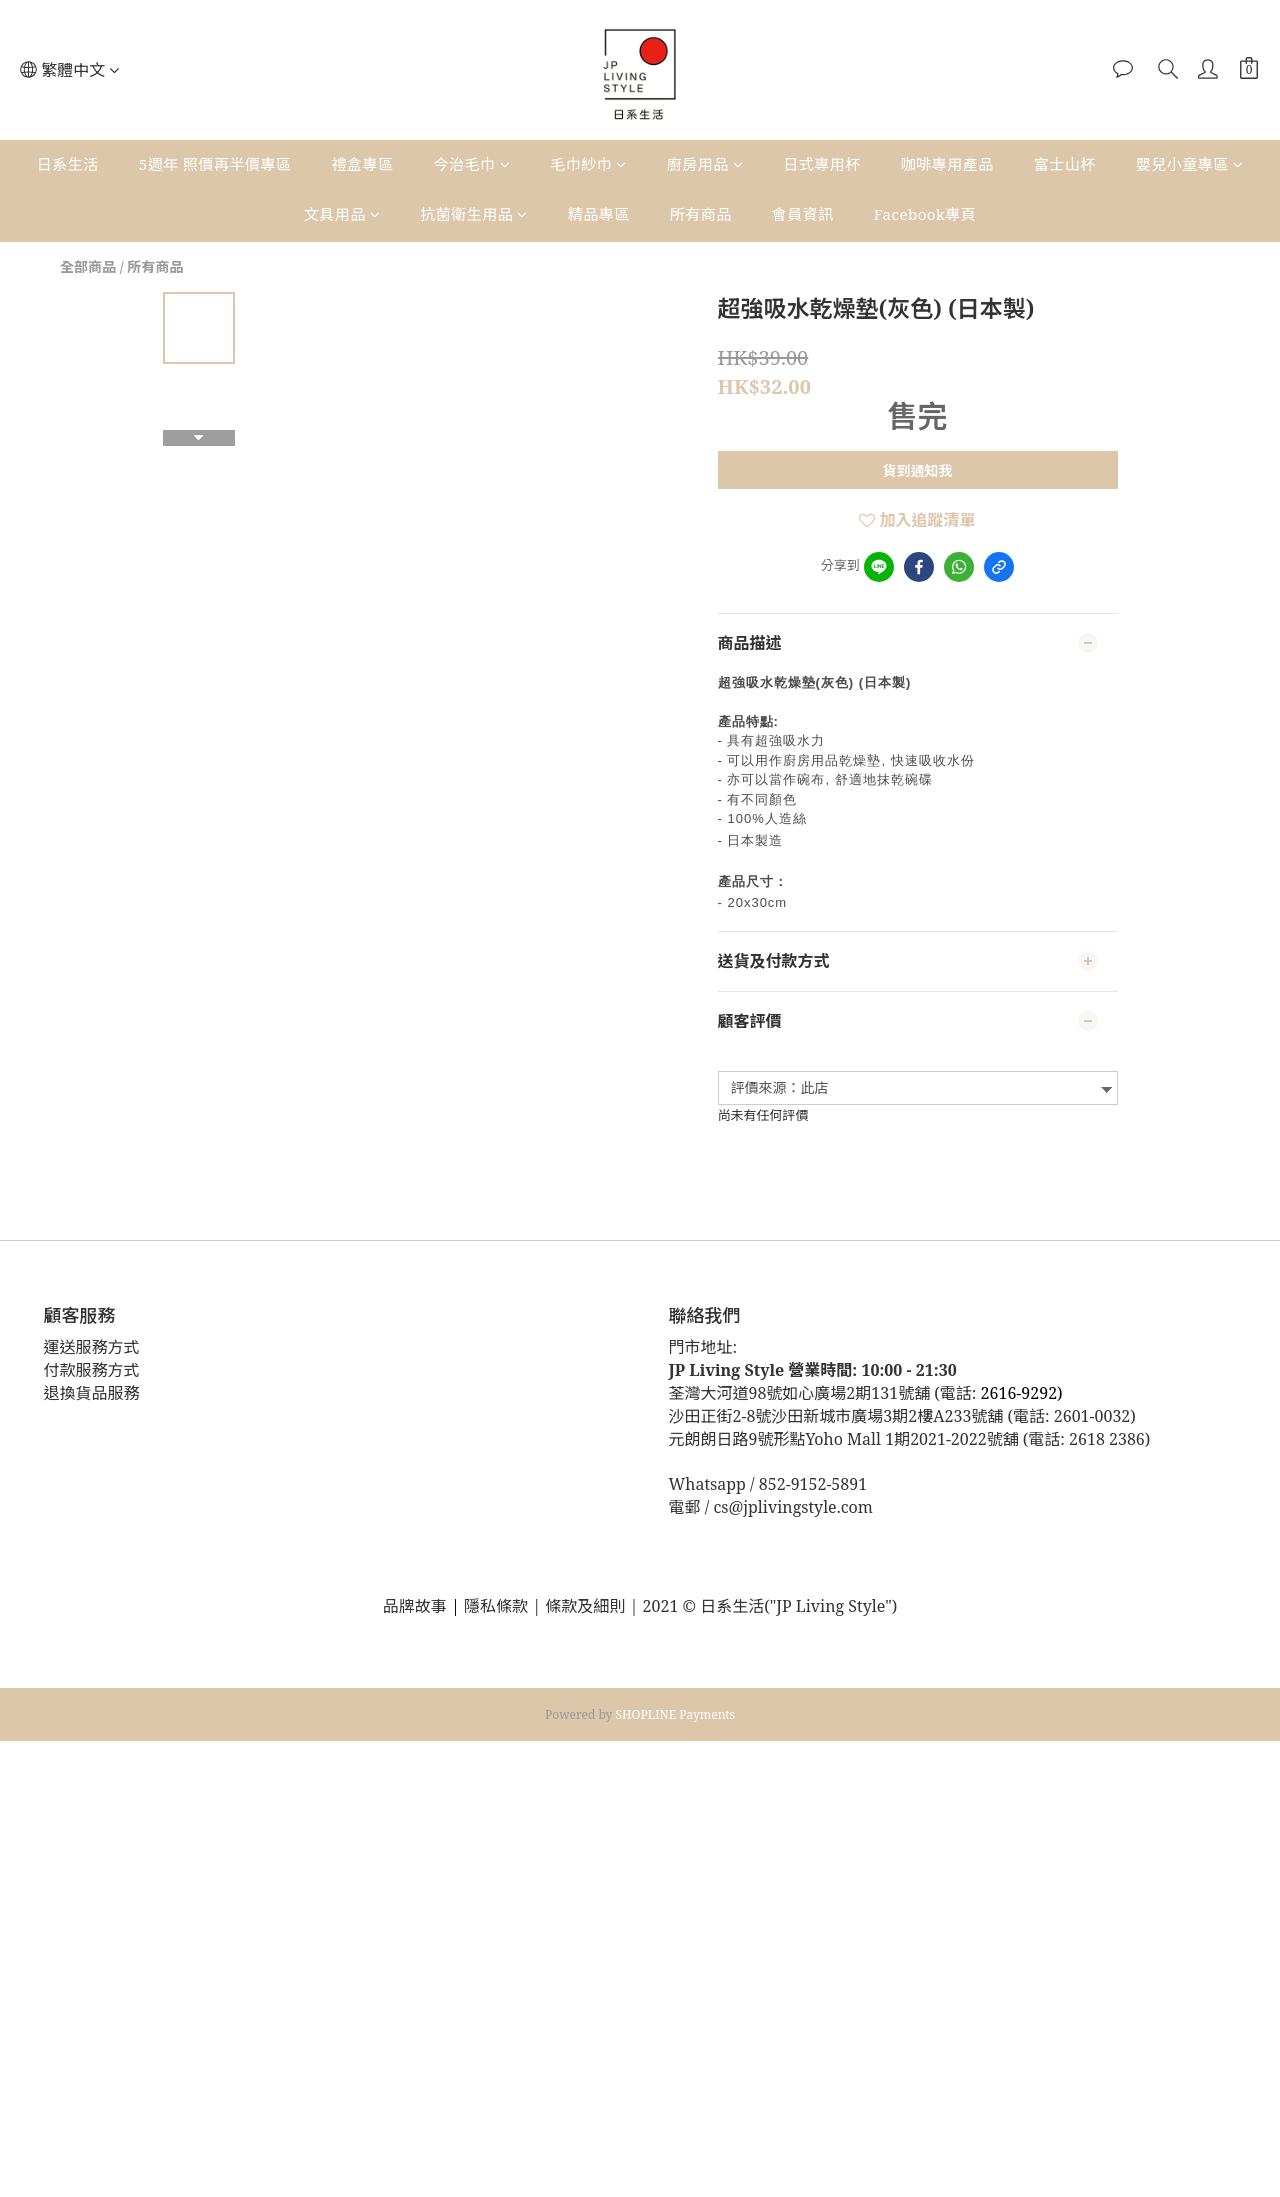 The width and height of the screenshot is (1280, 2197). I want to click on 今治毛巾, so click(472, 164).